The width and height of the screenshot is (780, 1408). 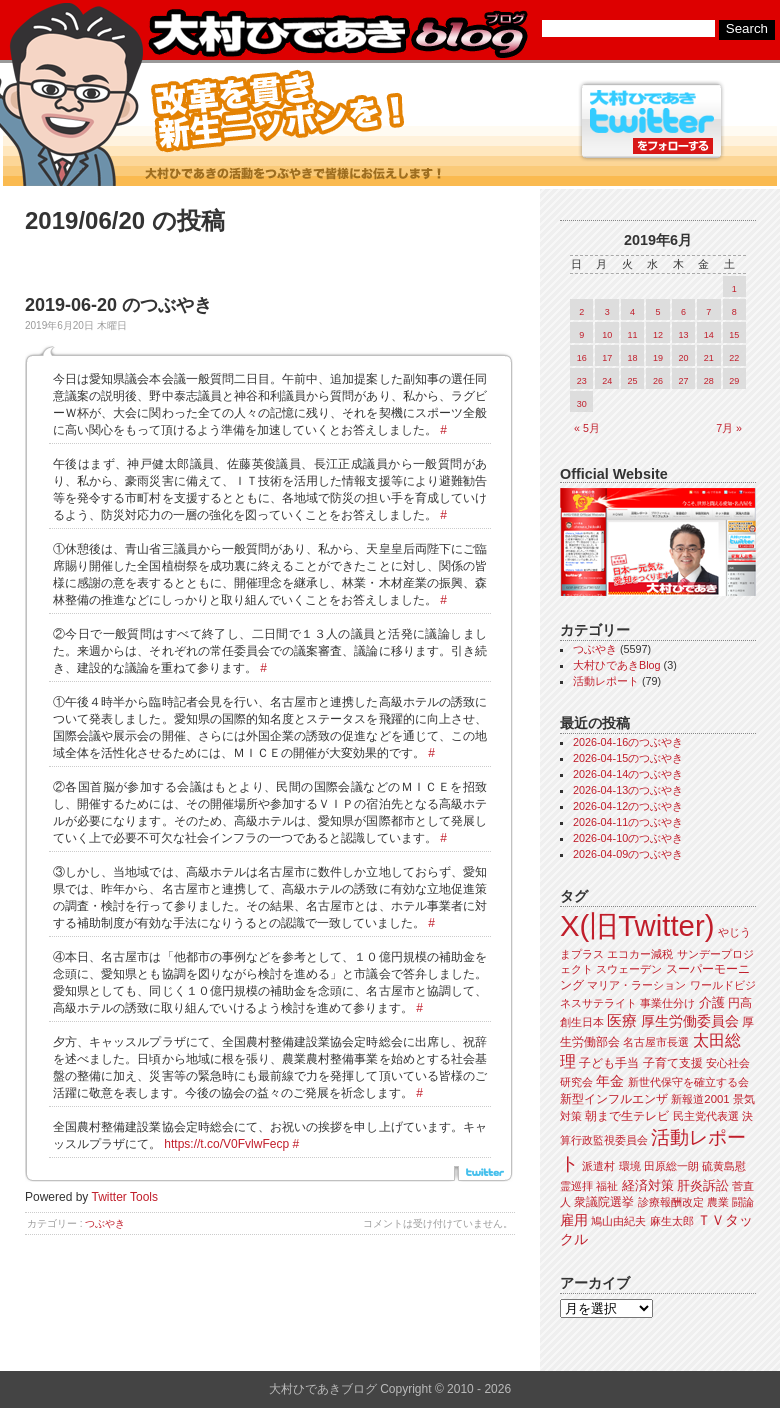 What do you see at coordinates (637, 925) in the screenshot?
I see `X(旧Twitter)` at bounding box center [637, 925].